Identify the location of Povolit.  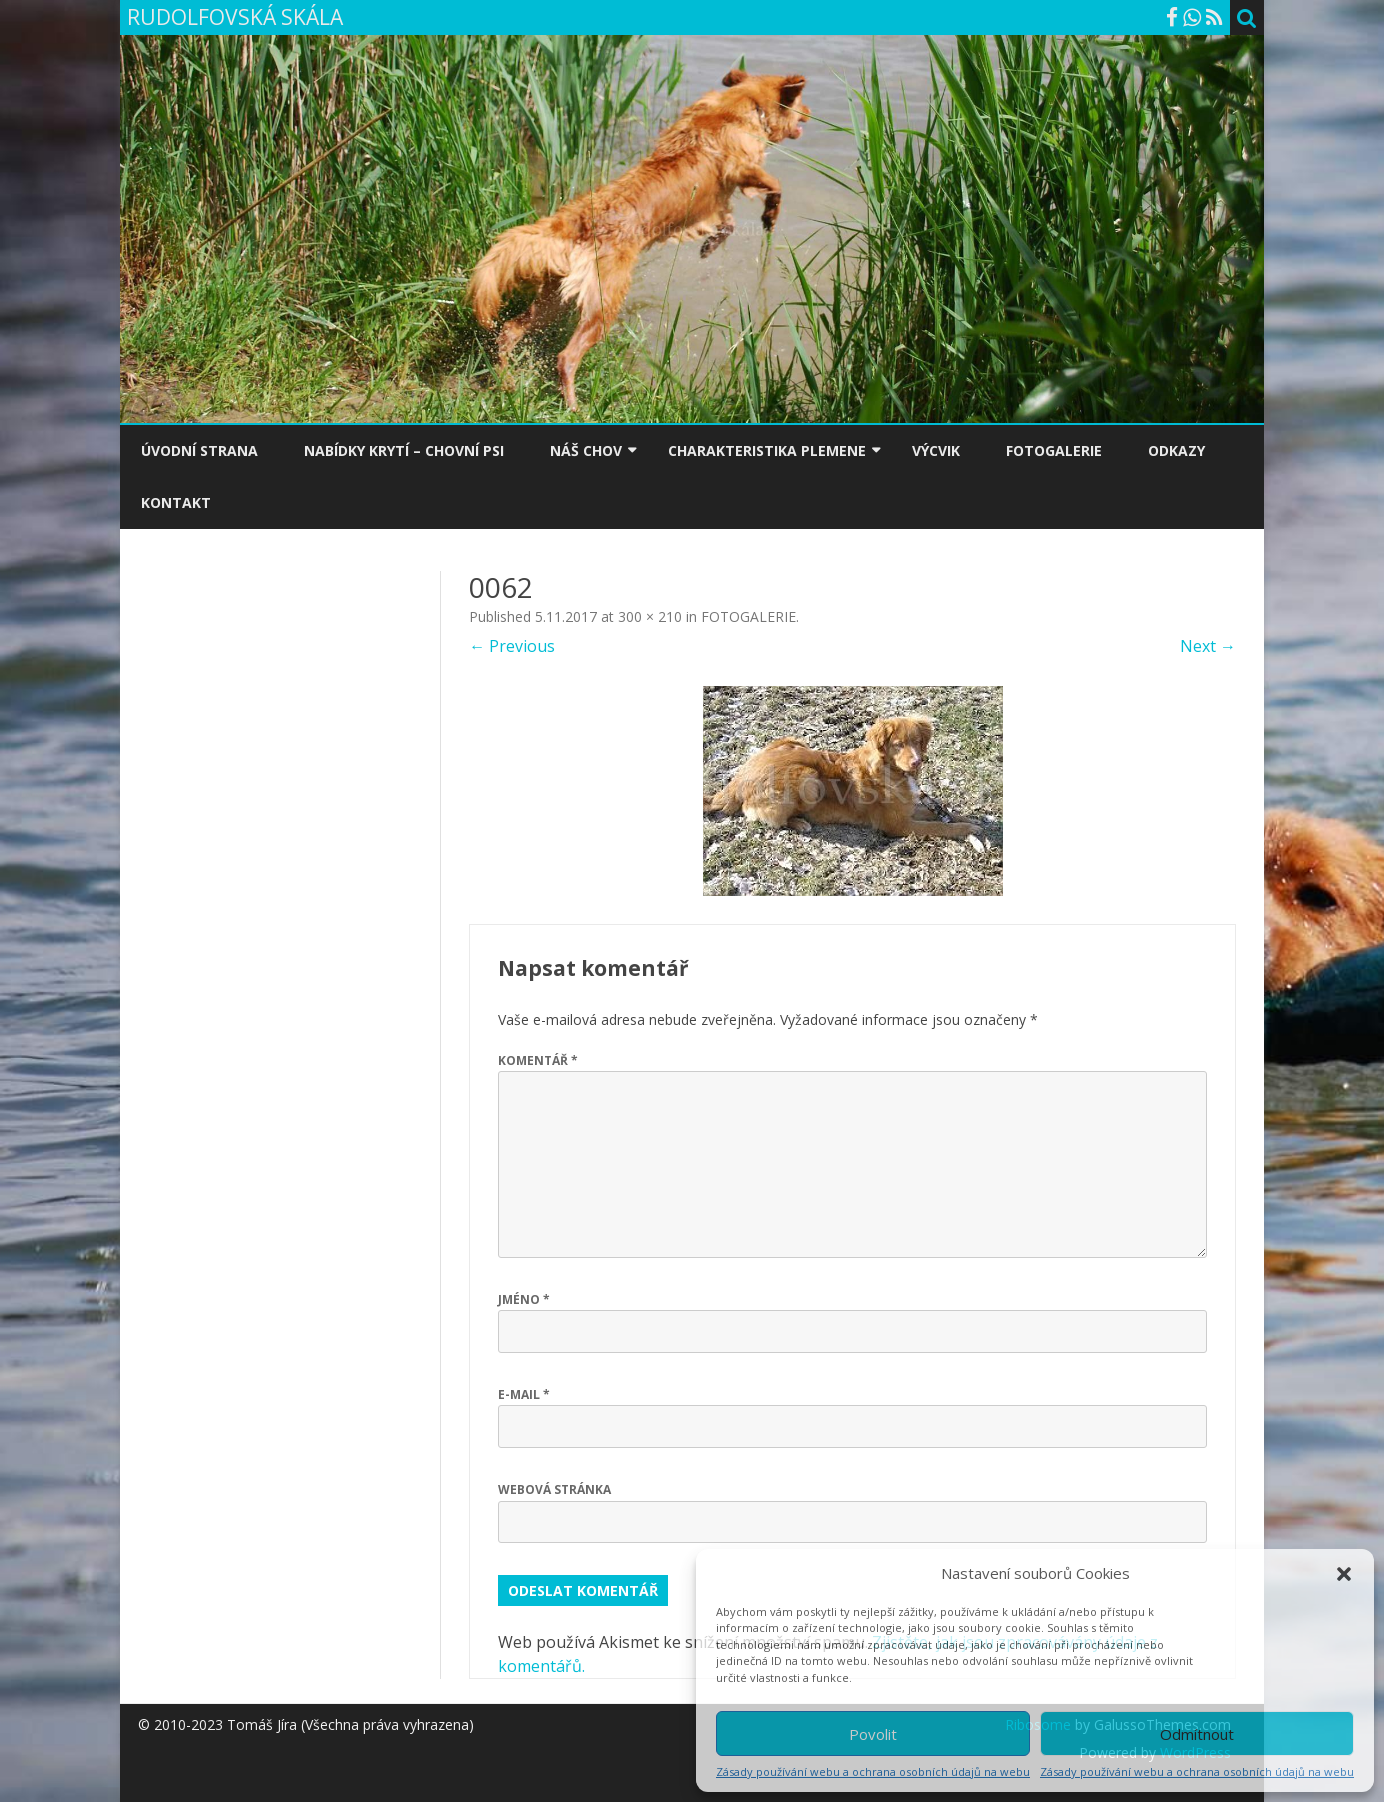
(873, 1734).